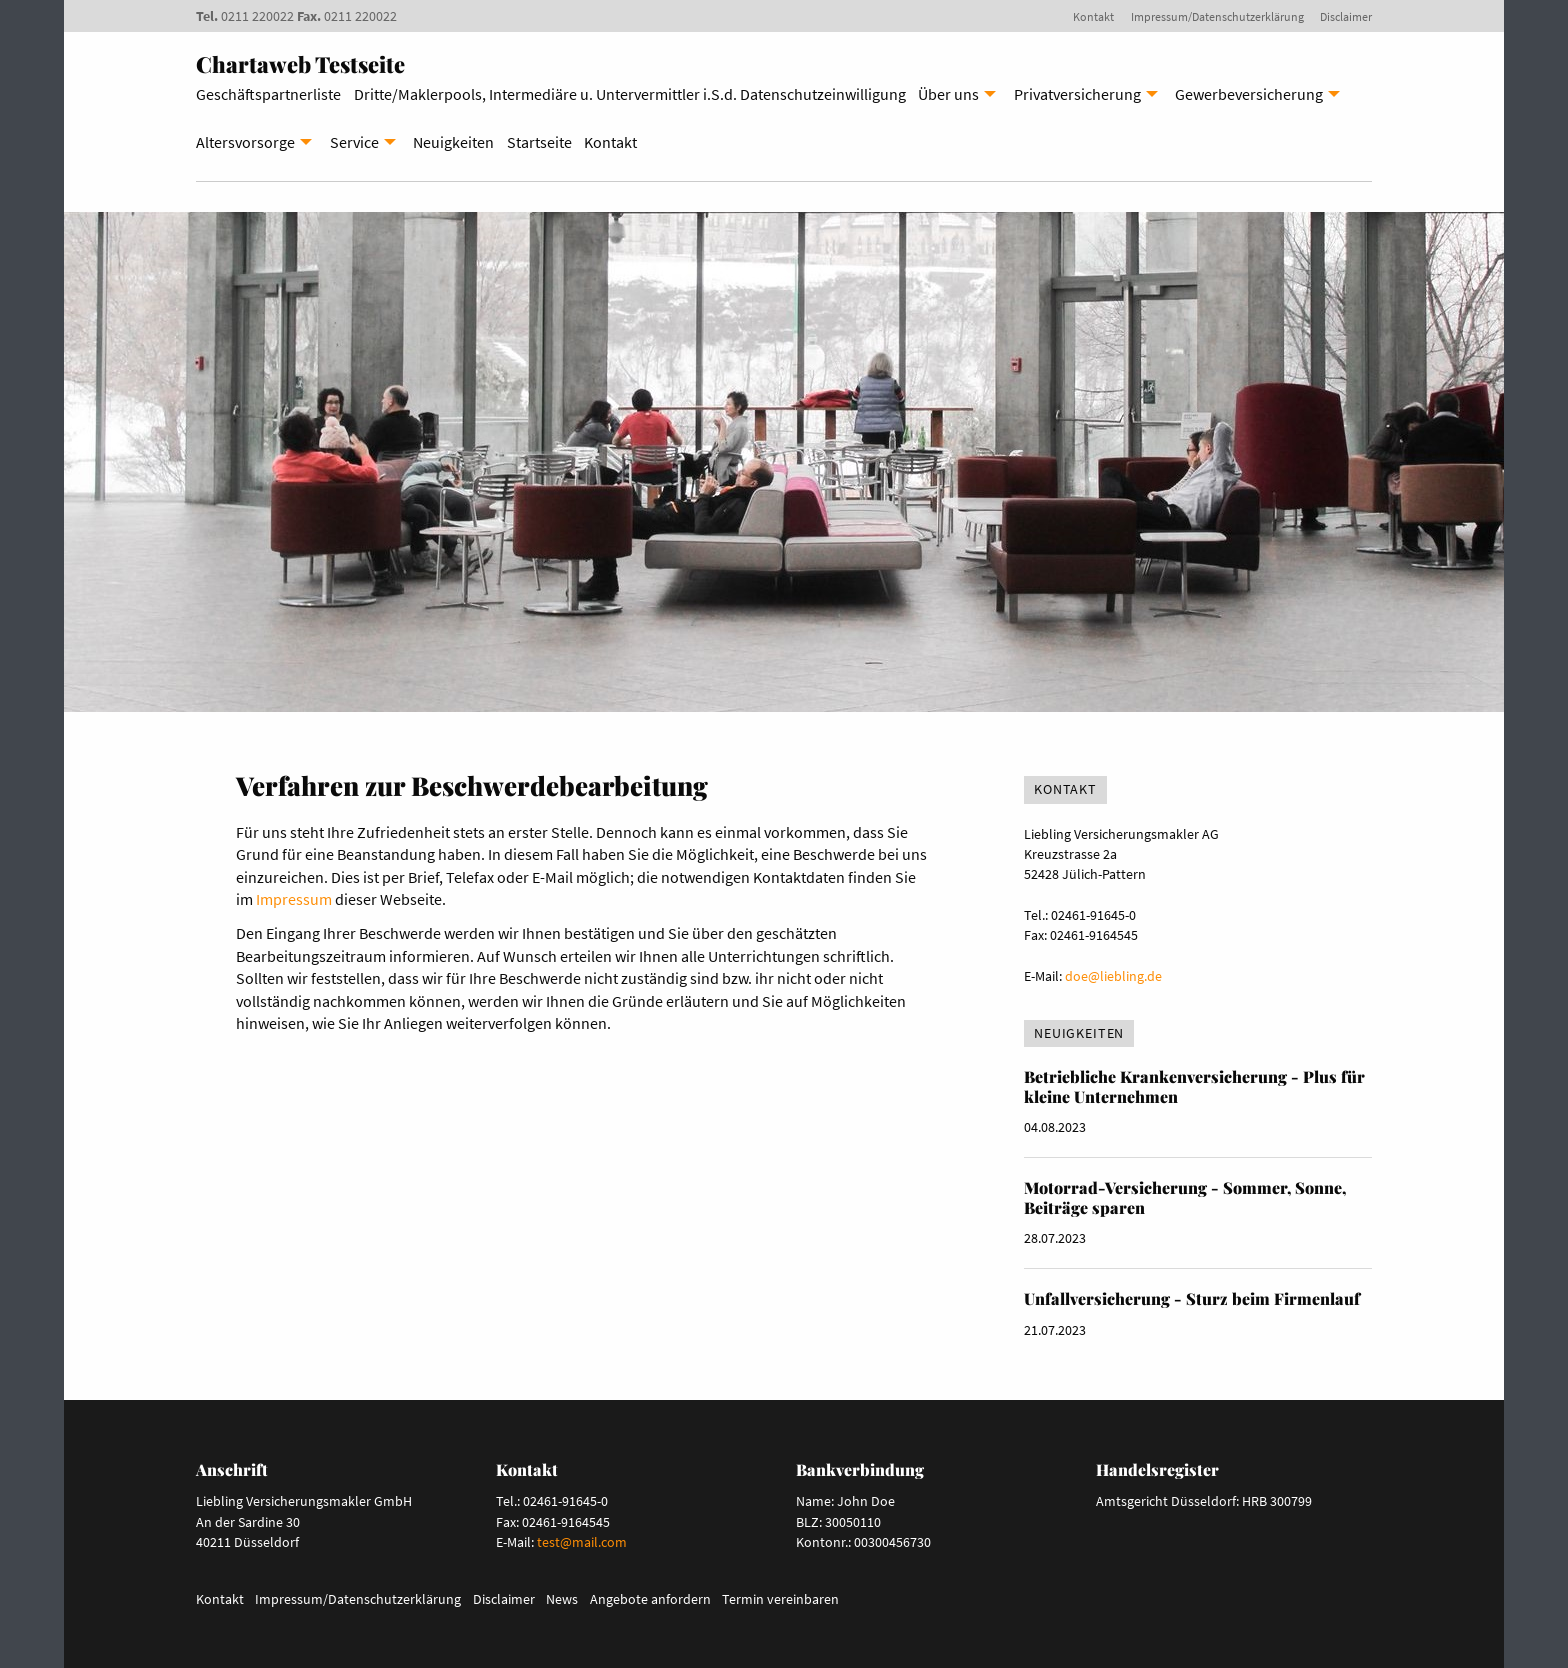 This screenshot has width=1568, height=1668. I want to click on Geschäftspartnerliste, so click(268, 94).